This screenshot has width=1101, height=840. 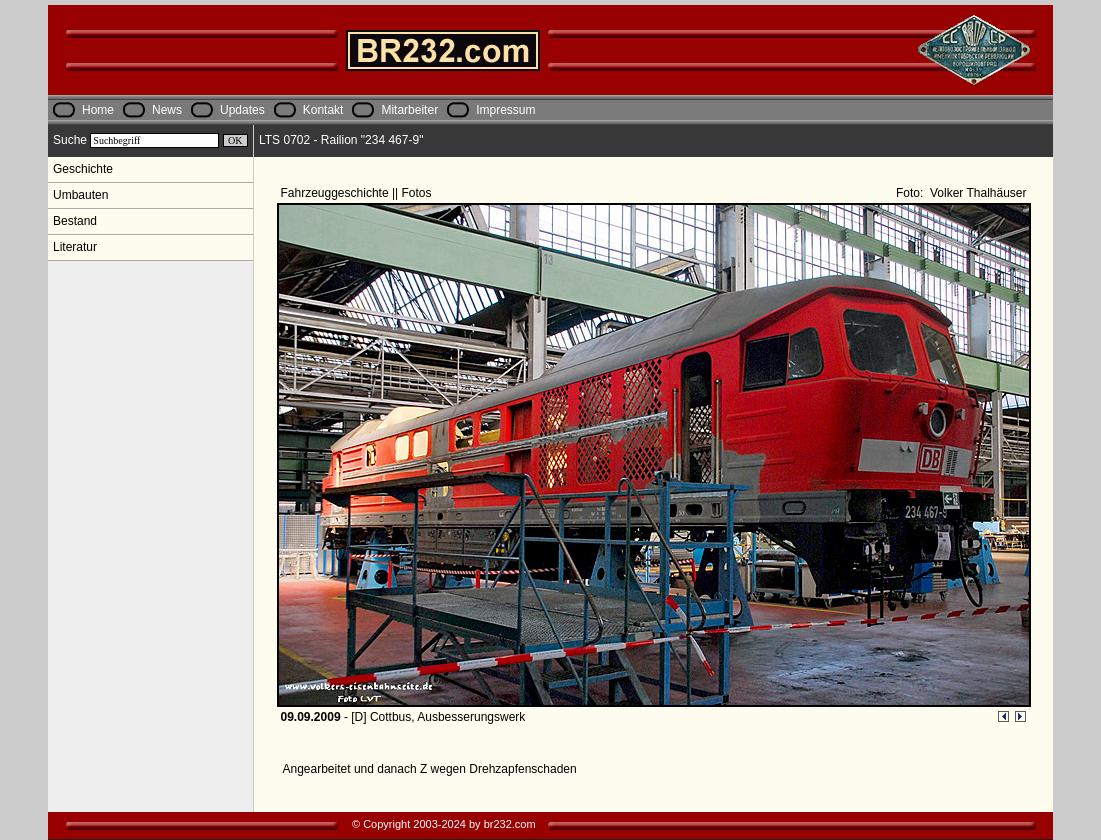 What do you see at coordinates (358, 193) in the screenshot?
I see `Fahrzeuggeschichte || Fotos` at bounding box center [358, 193].